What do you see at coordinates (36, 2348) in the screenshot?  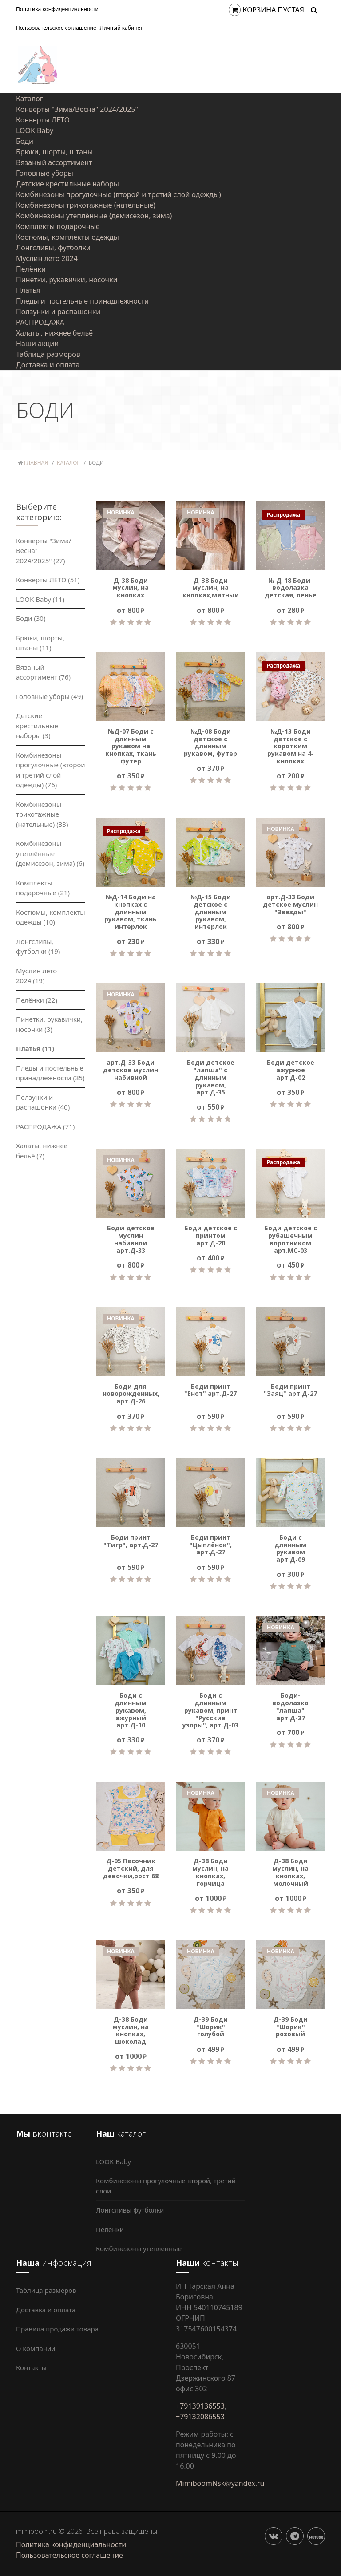 I see `О компании` at bounding box center [36, 2348].